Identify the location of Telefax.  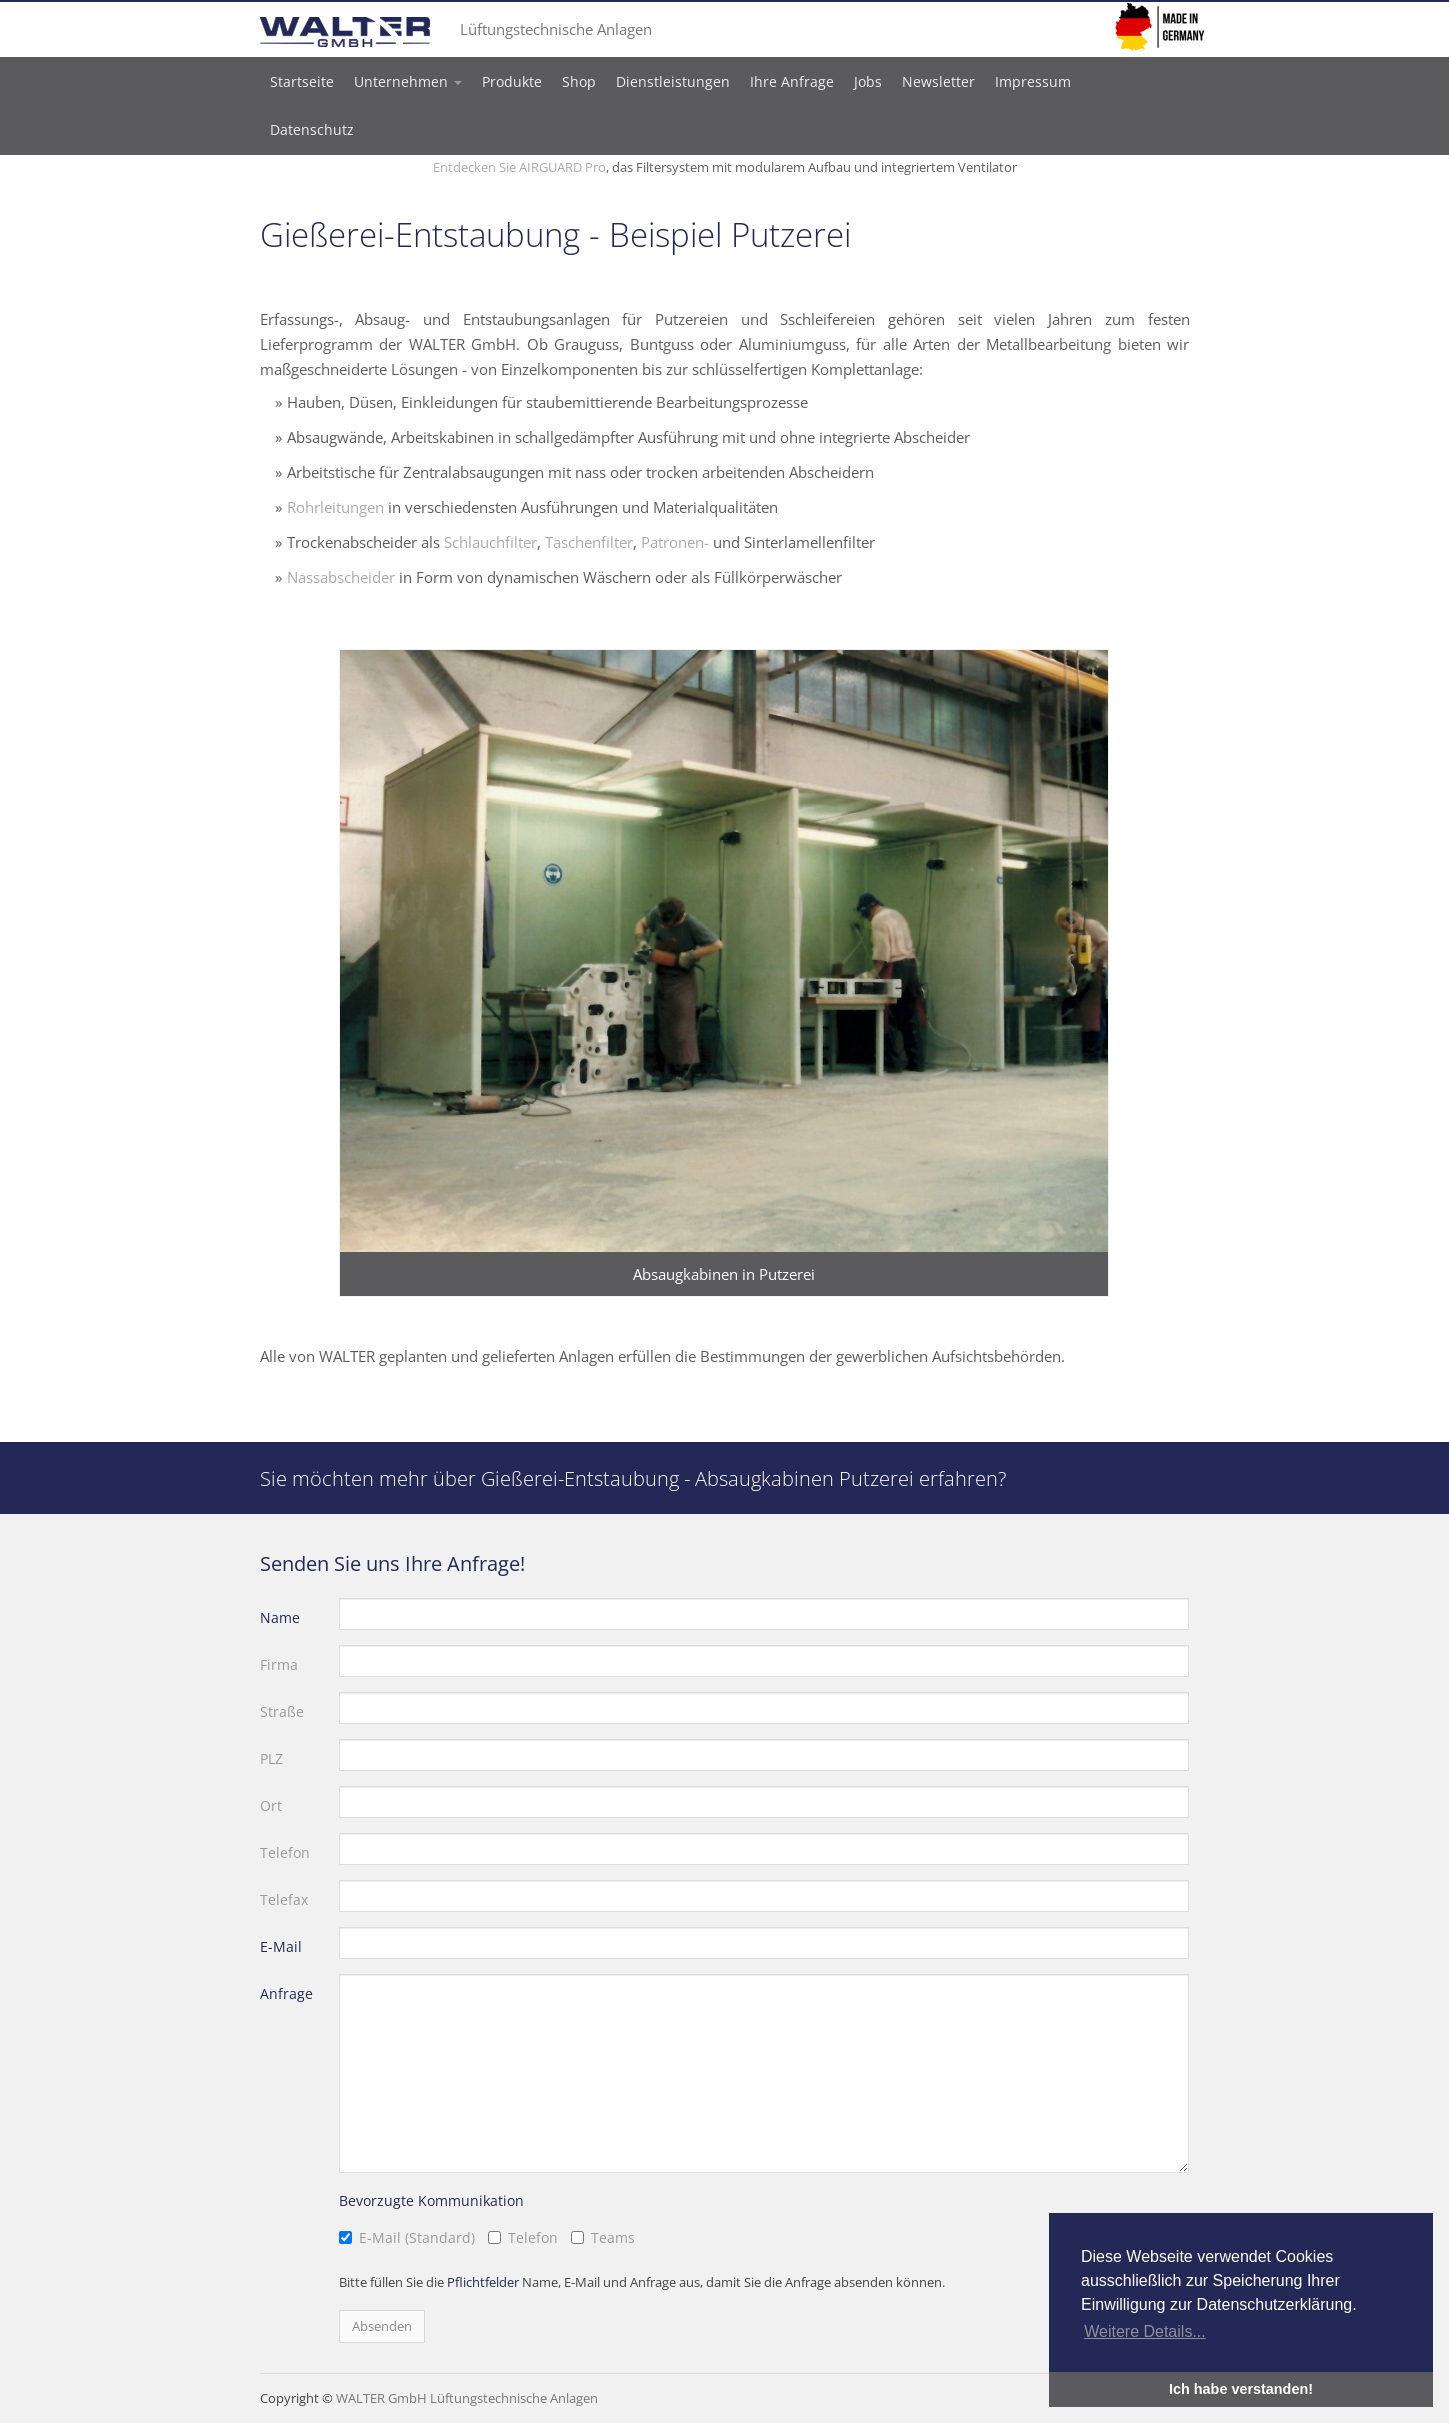
(284, 1899).